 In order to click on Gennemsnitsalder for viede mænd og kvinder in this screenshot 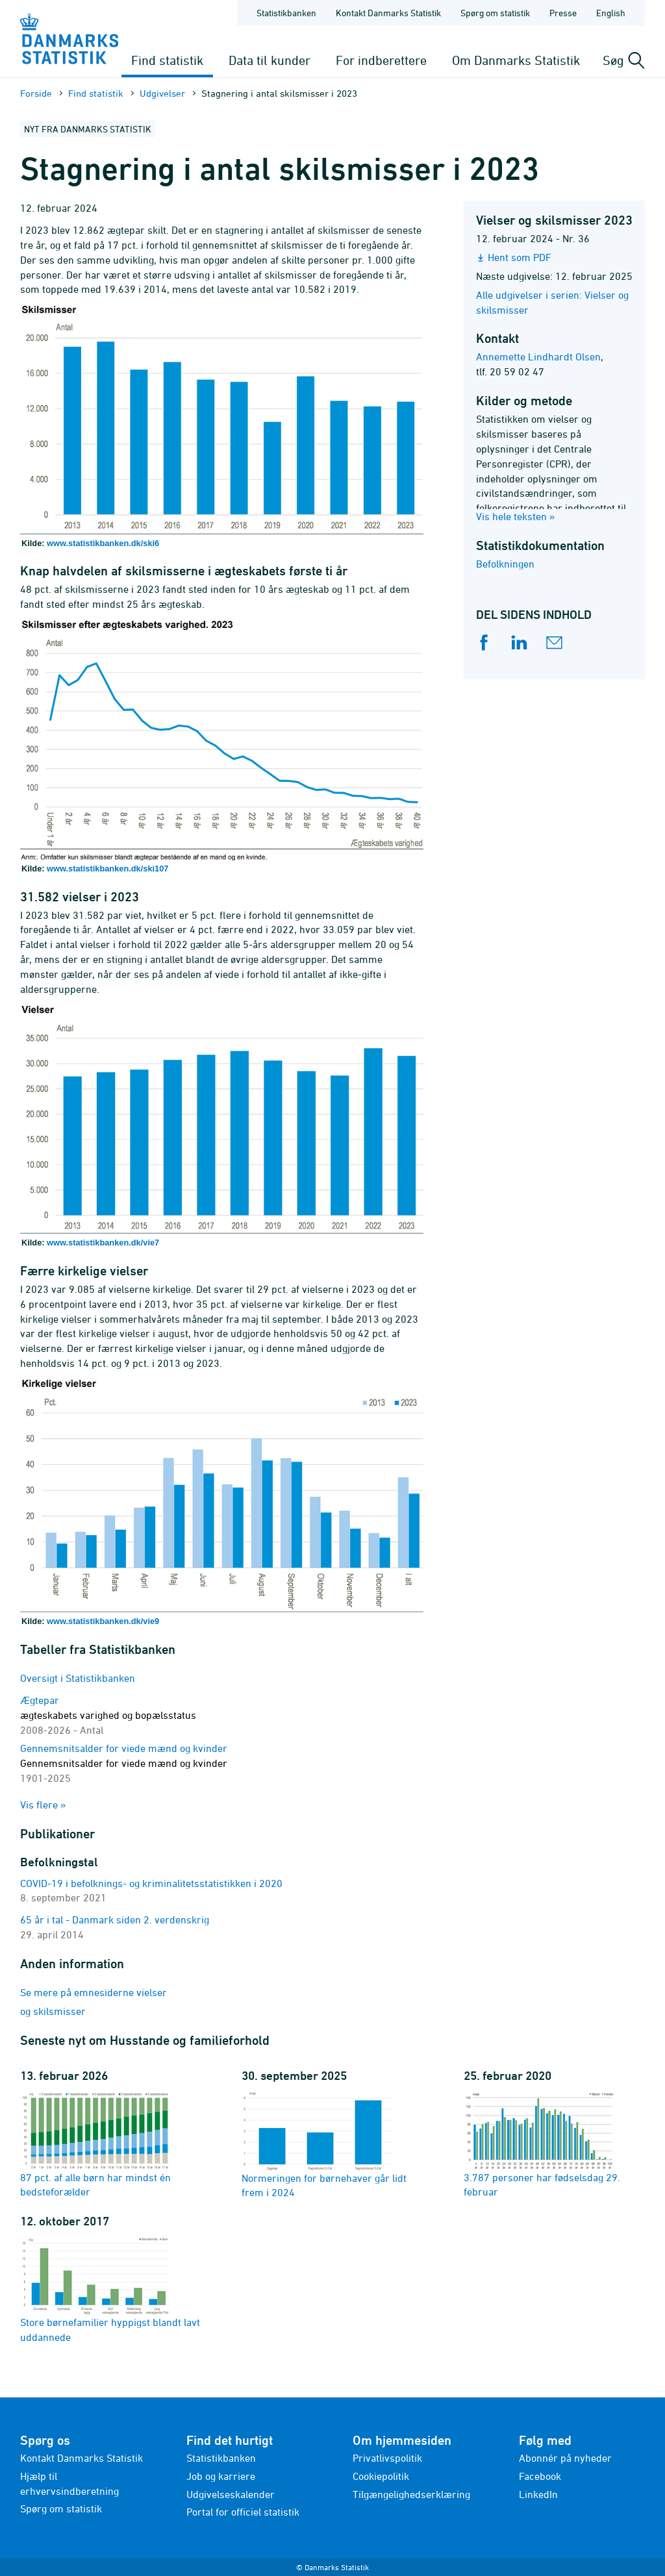, I will do `click(123, 1763)`.